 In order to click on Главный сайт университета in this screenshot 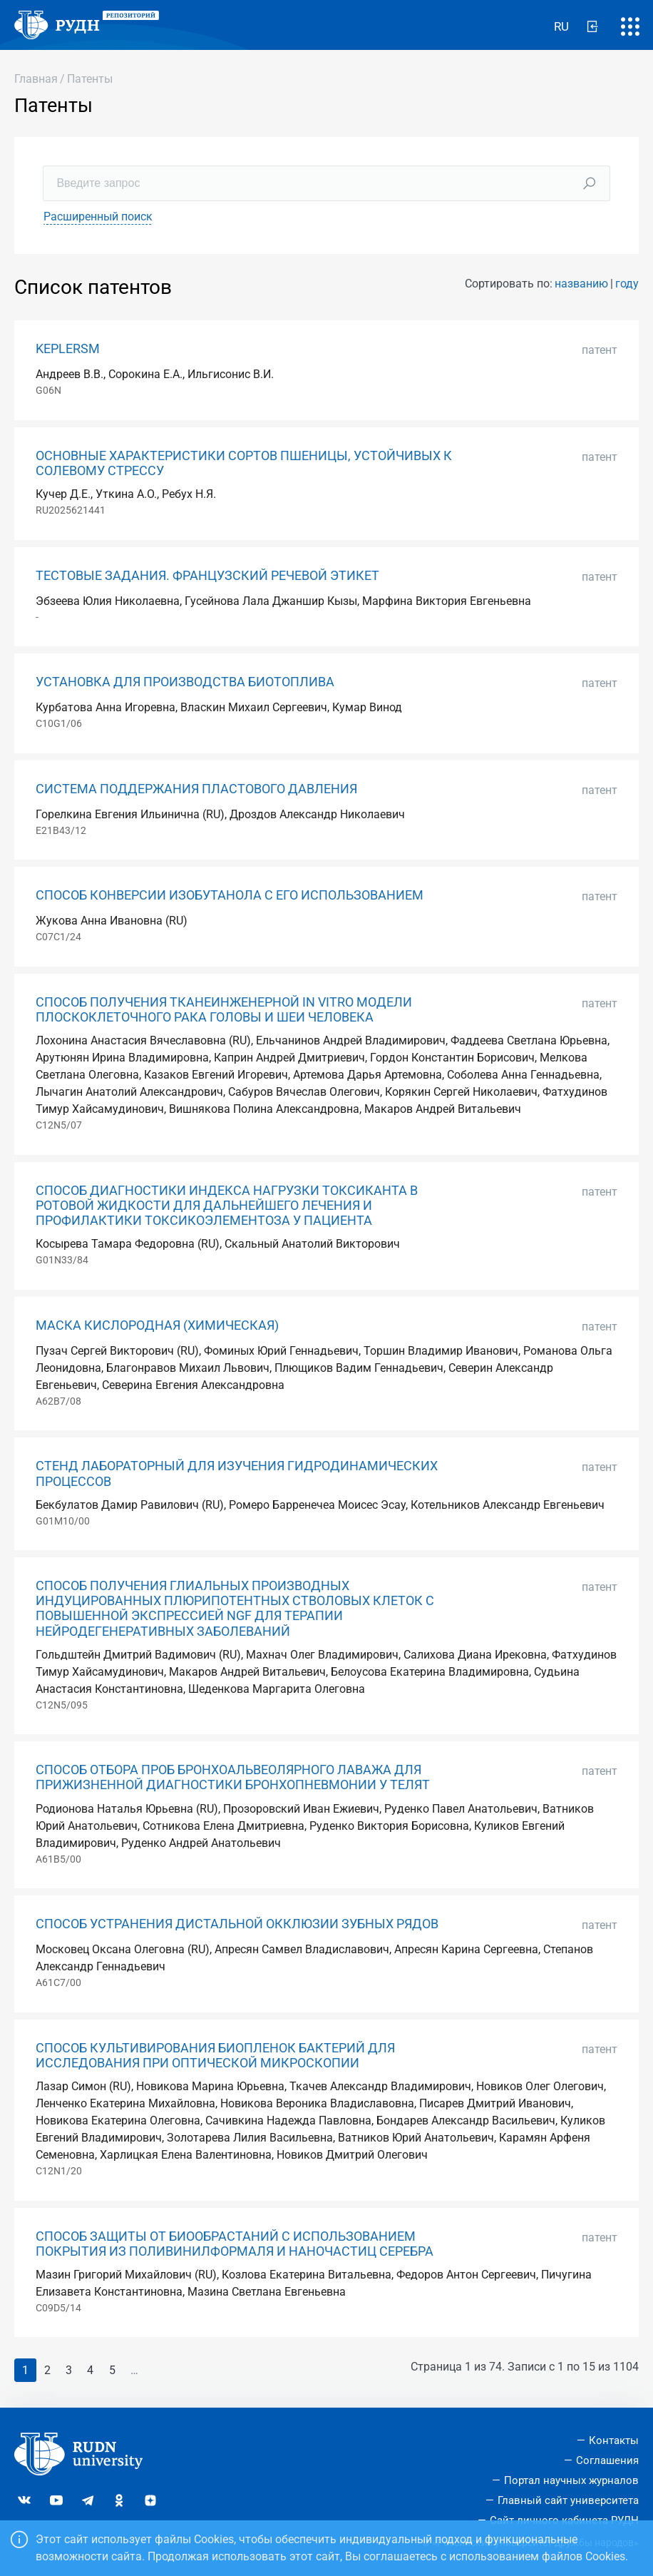, I will do `click(568, 2500)`.